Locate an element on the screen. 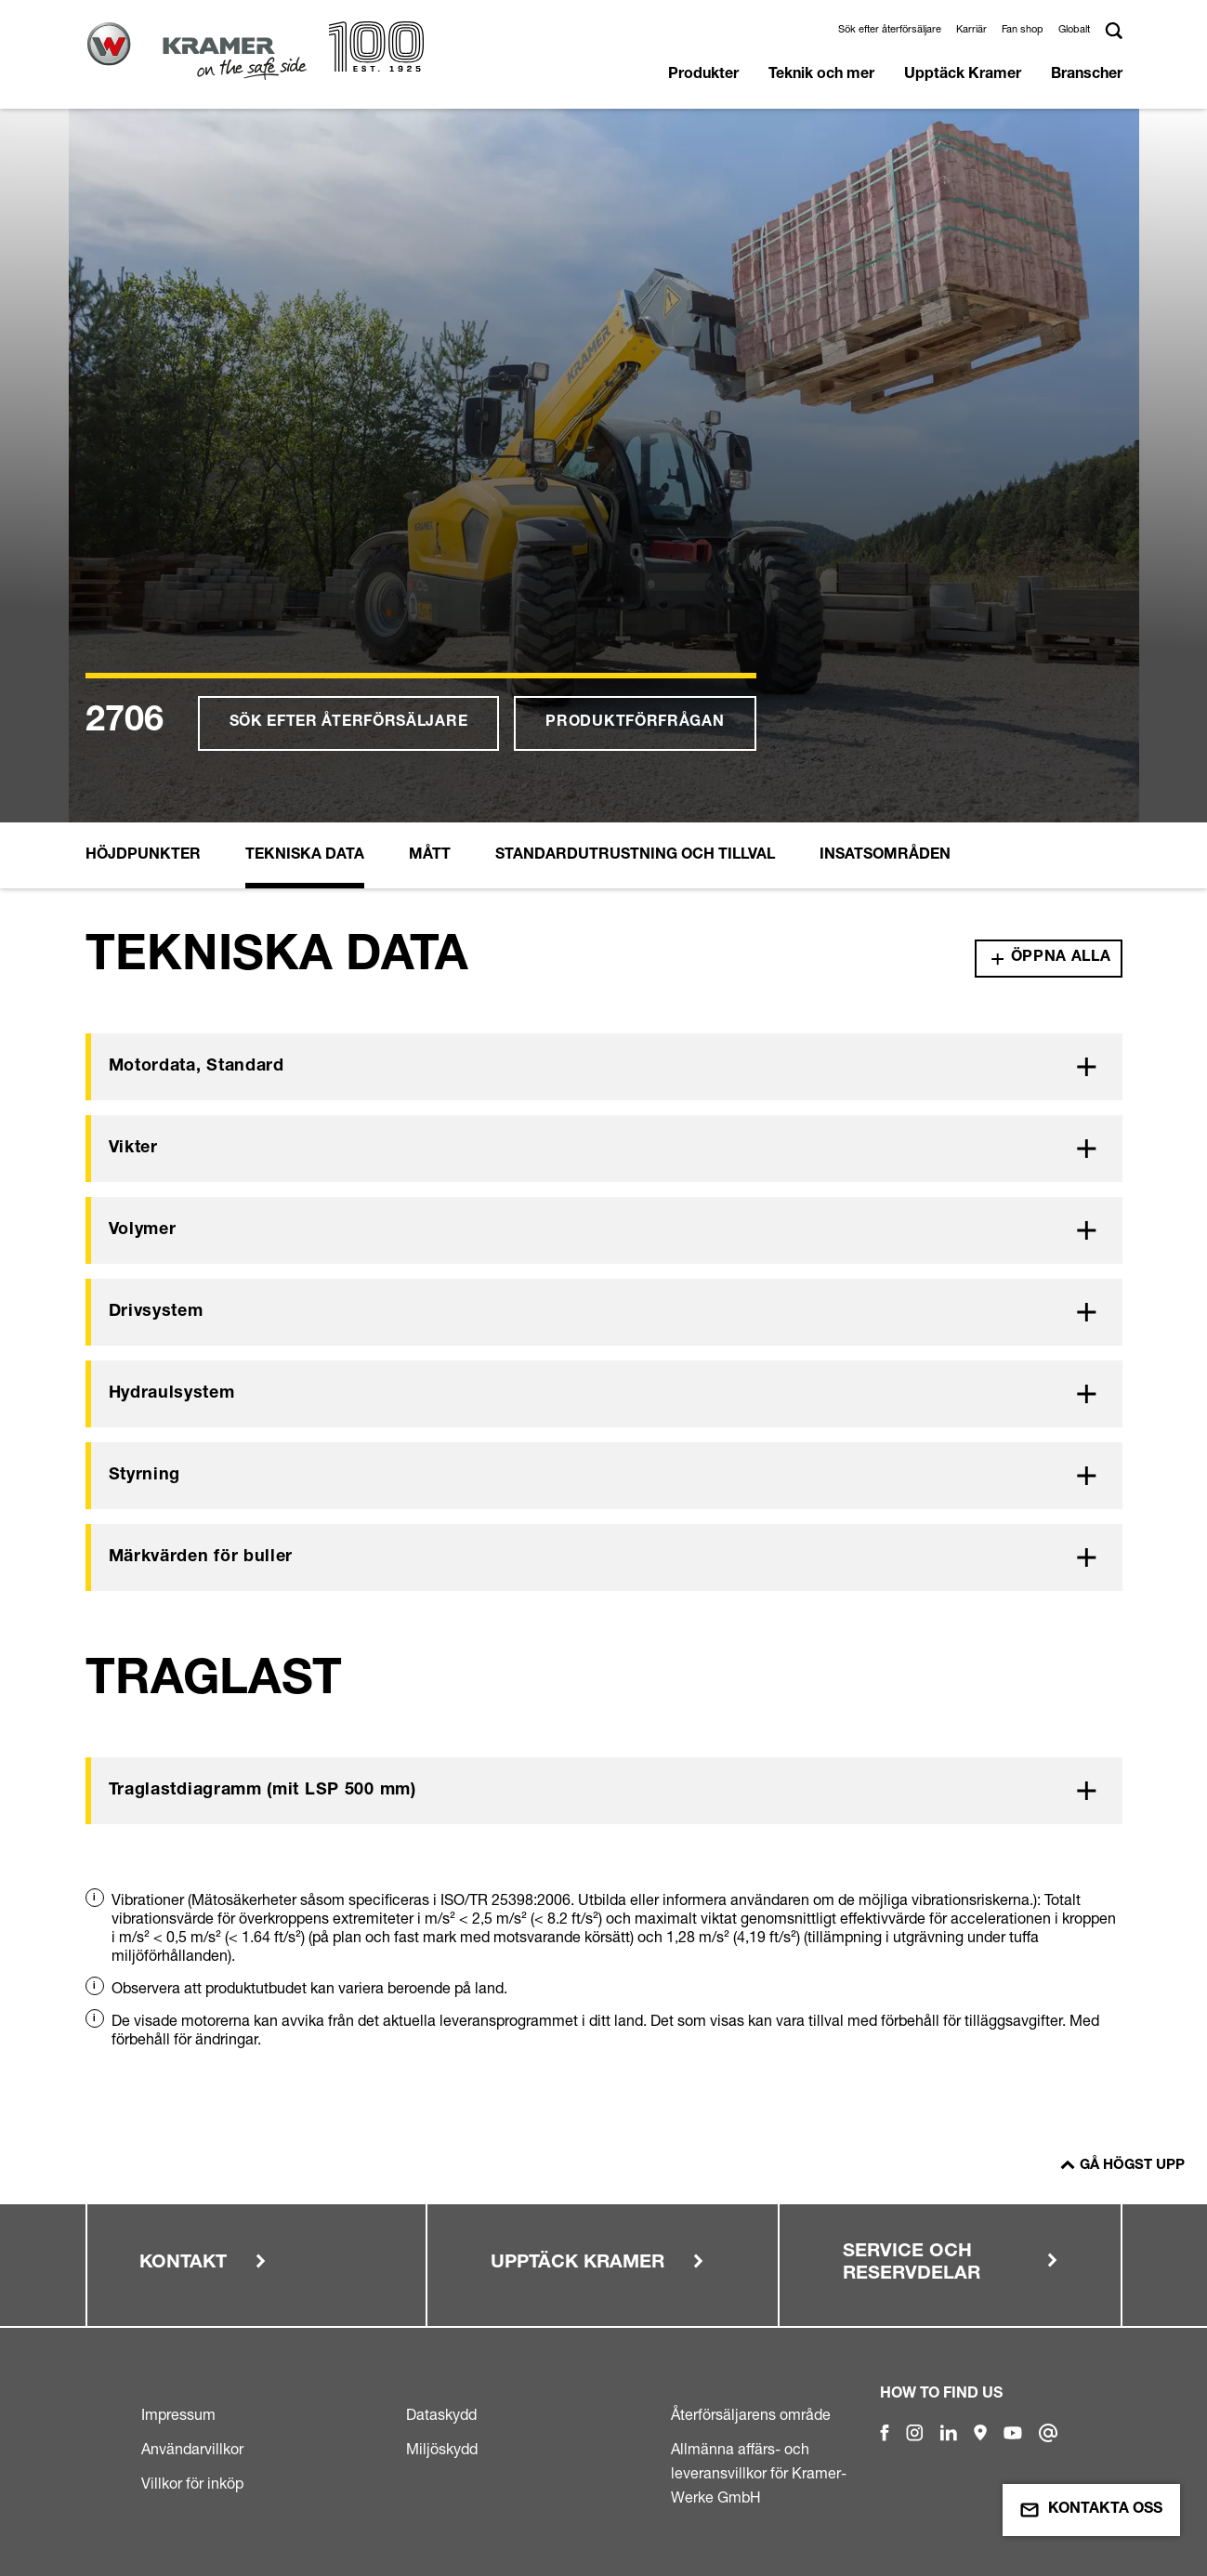 The height and width of the screenshot is (2576, 1207). Branscher is located at coordinates (1086, 75).